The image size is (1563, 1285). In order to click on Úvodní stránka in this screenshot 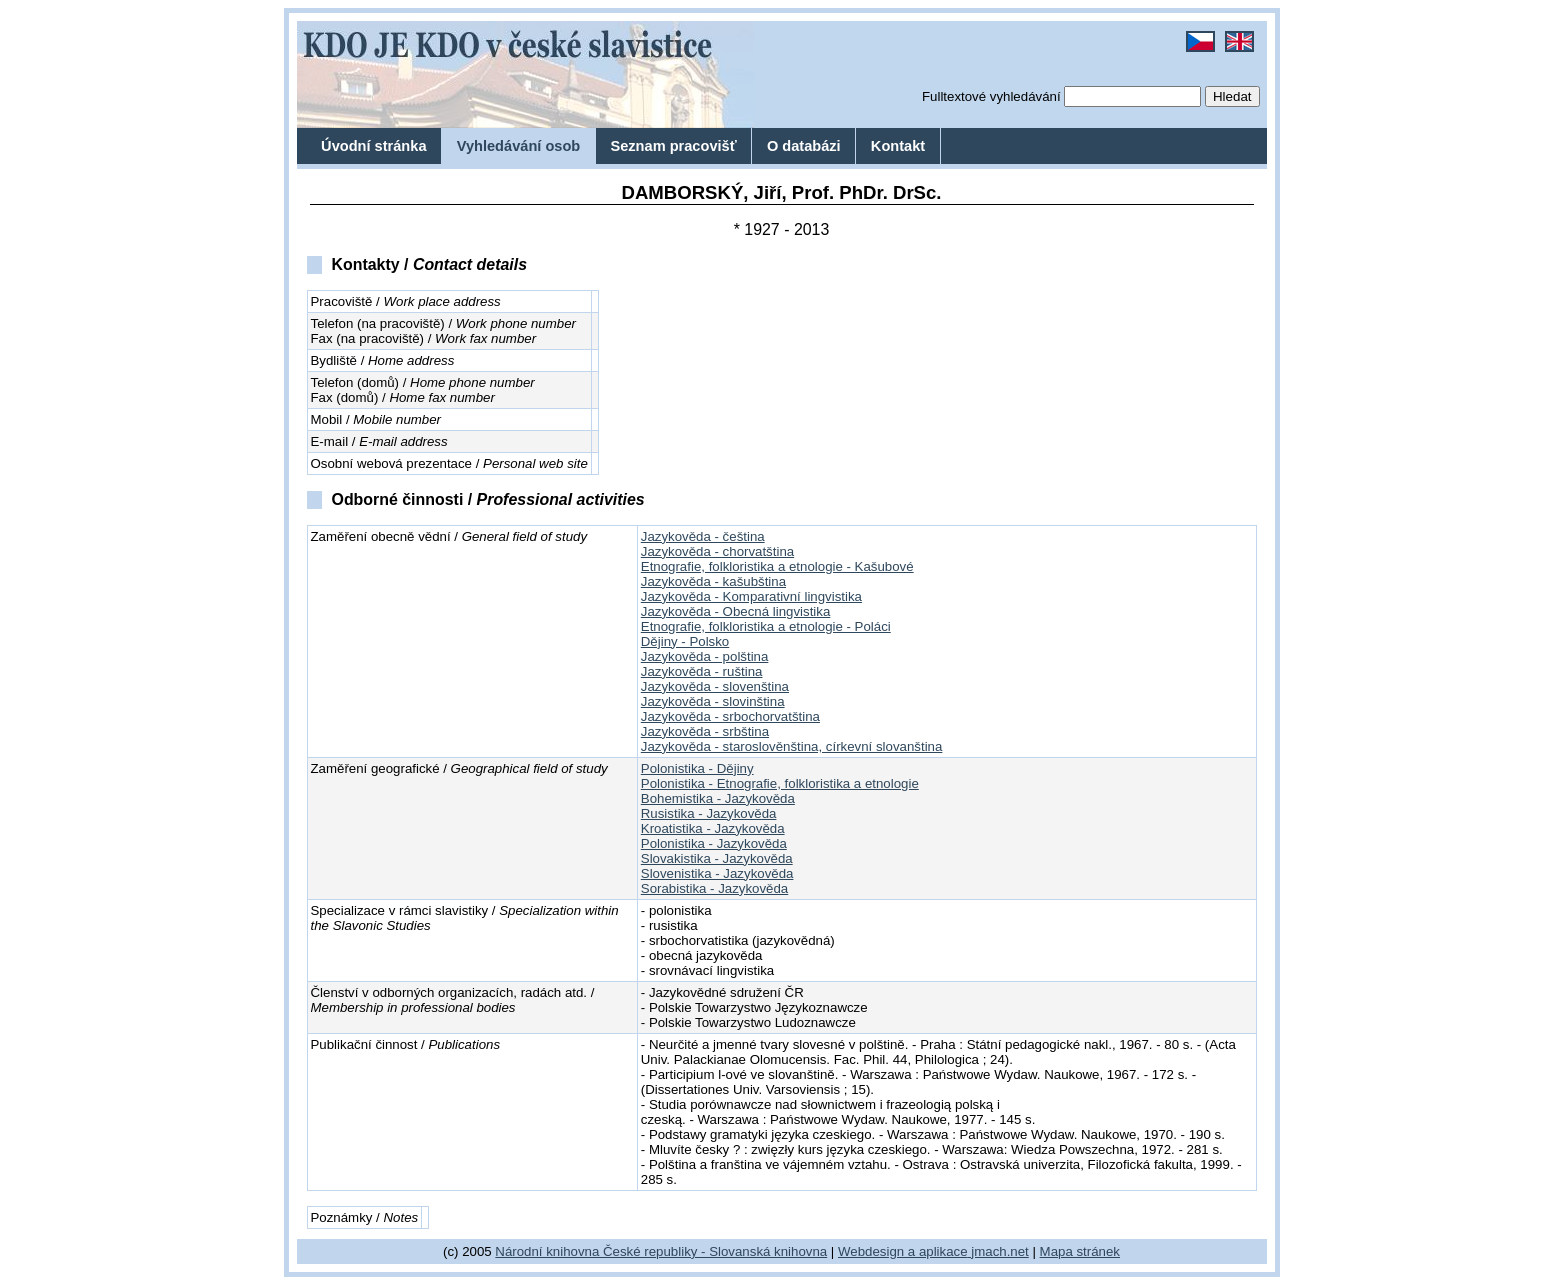, I will do `click(373, 146)`.